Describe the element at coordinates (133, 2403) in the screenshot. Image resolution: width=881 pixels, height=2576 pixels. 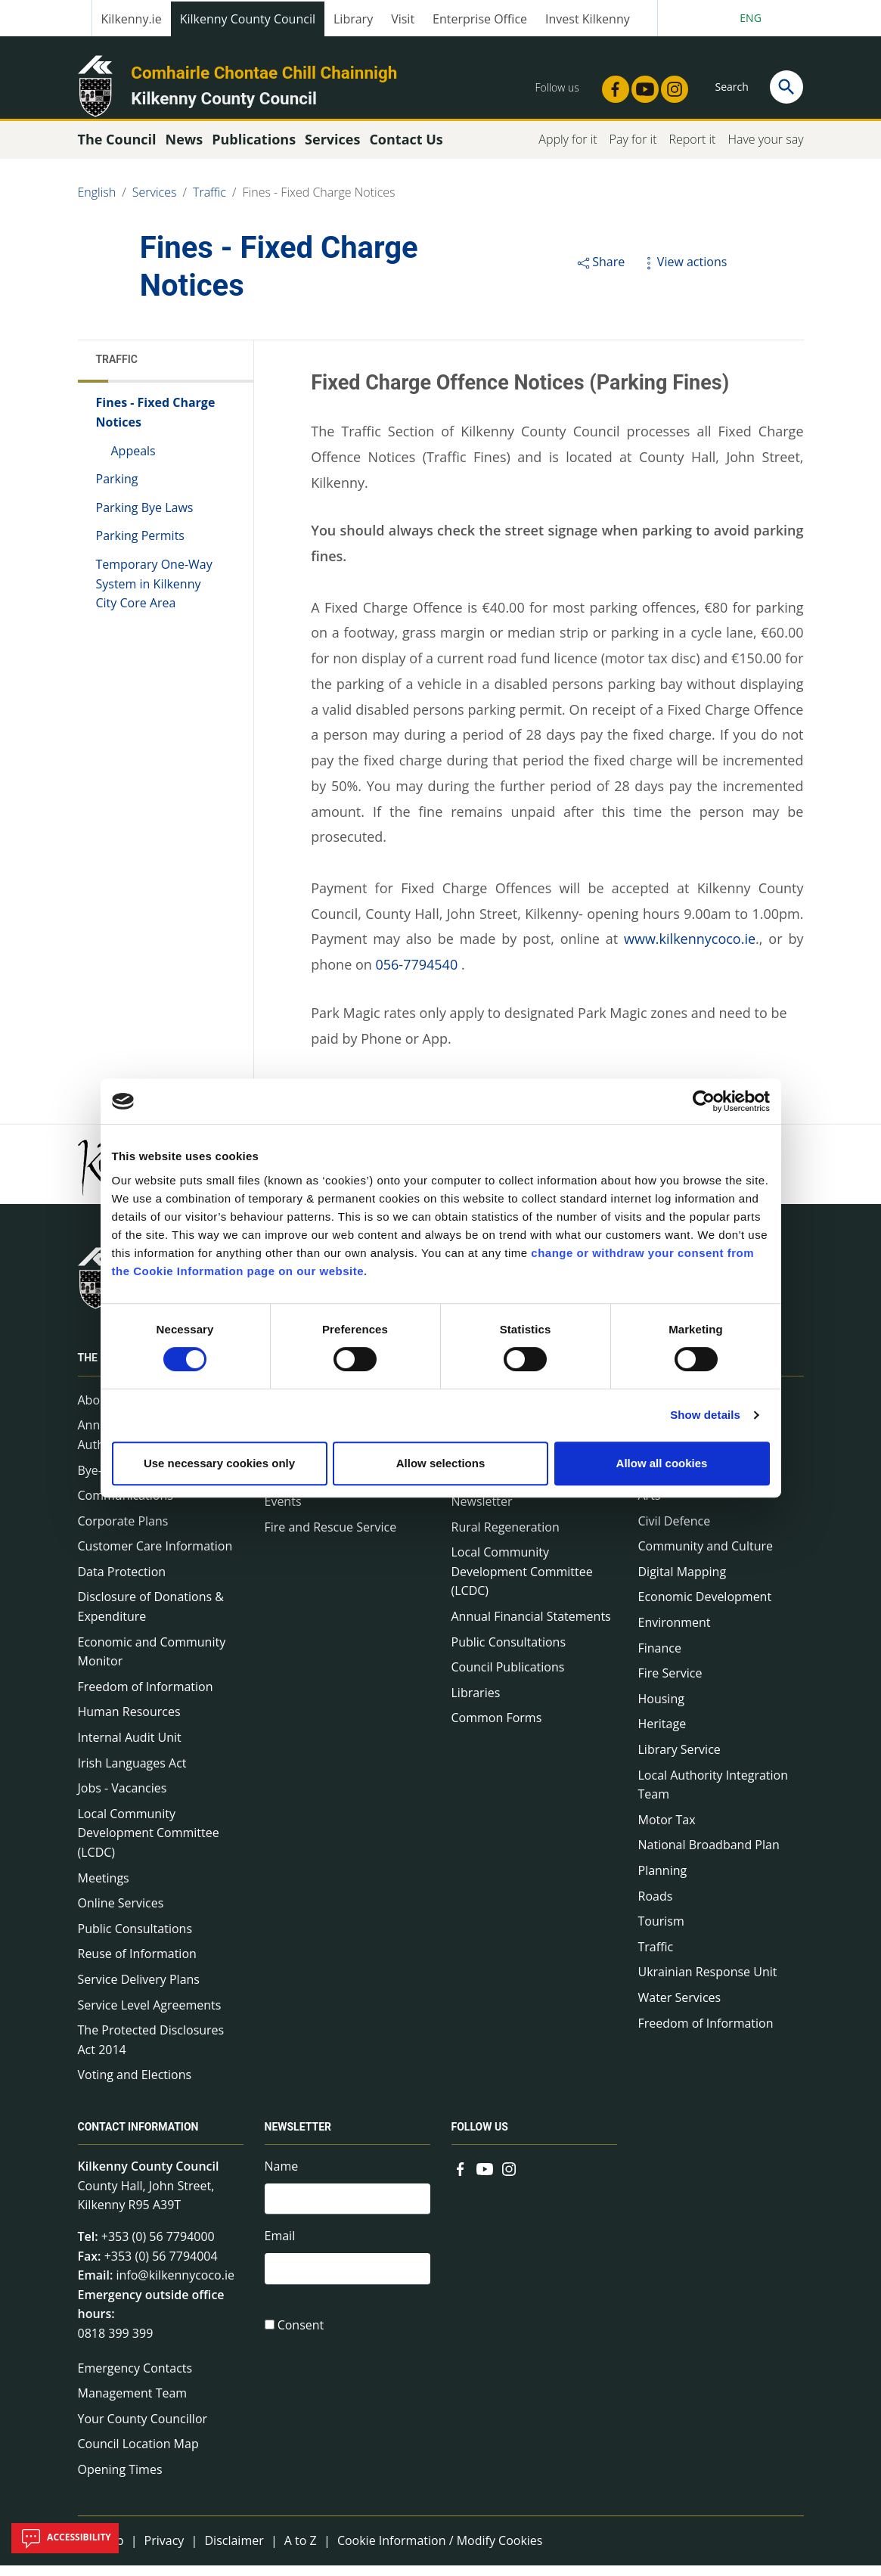
I see `Management Team` at that location.